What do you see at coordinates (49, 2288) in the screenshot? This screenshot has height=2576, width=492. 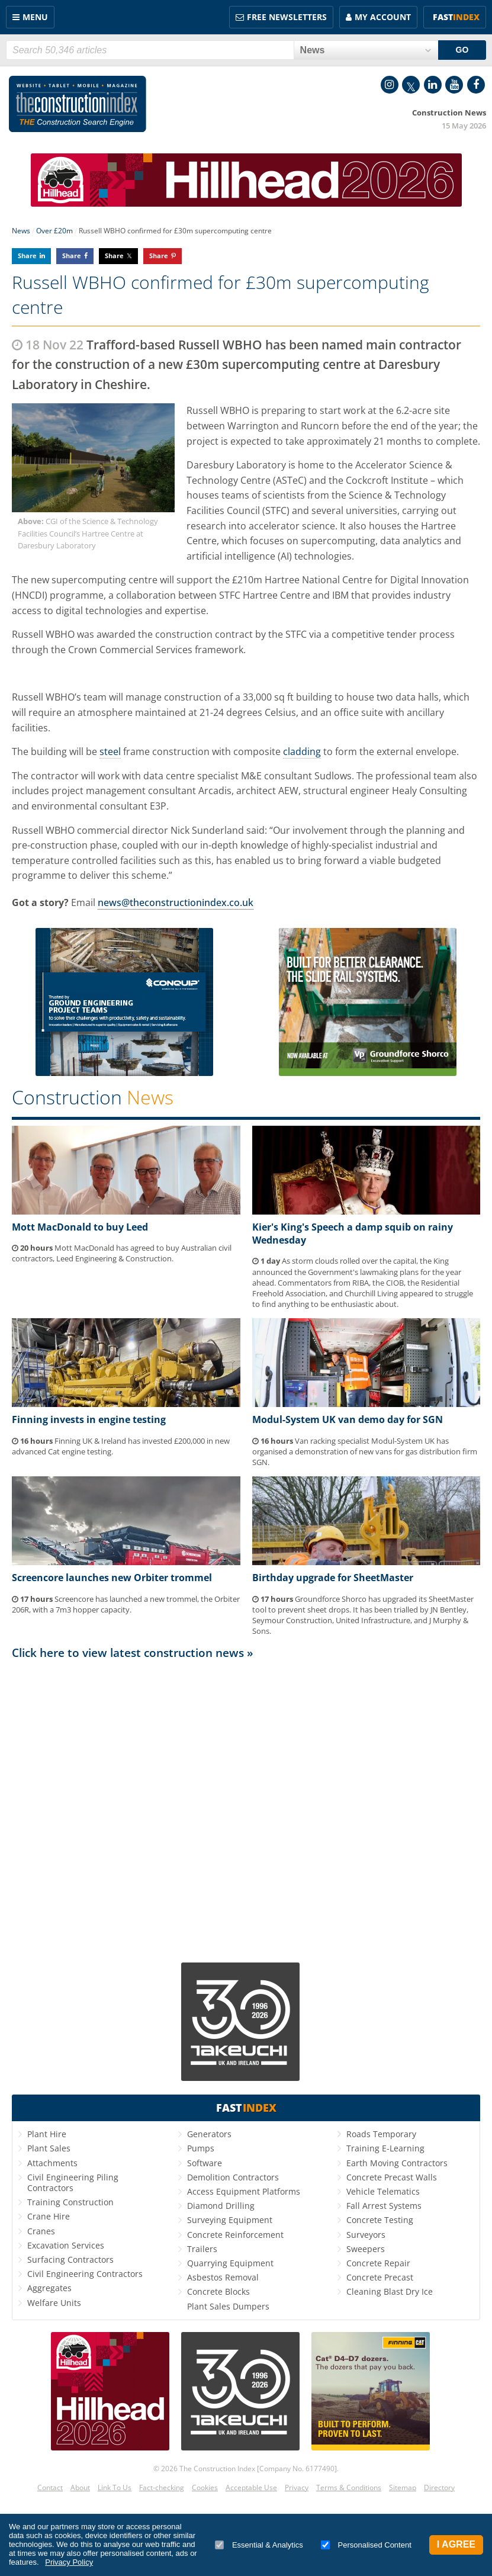 I see `Aggregates` at bounding box center [49, 2288].